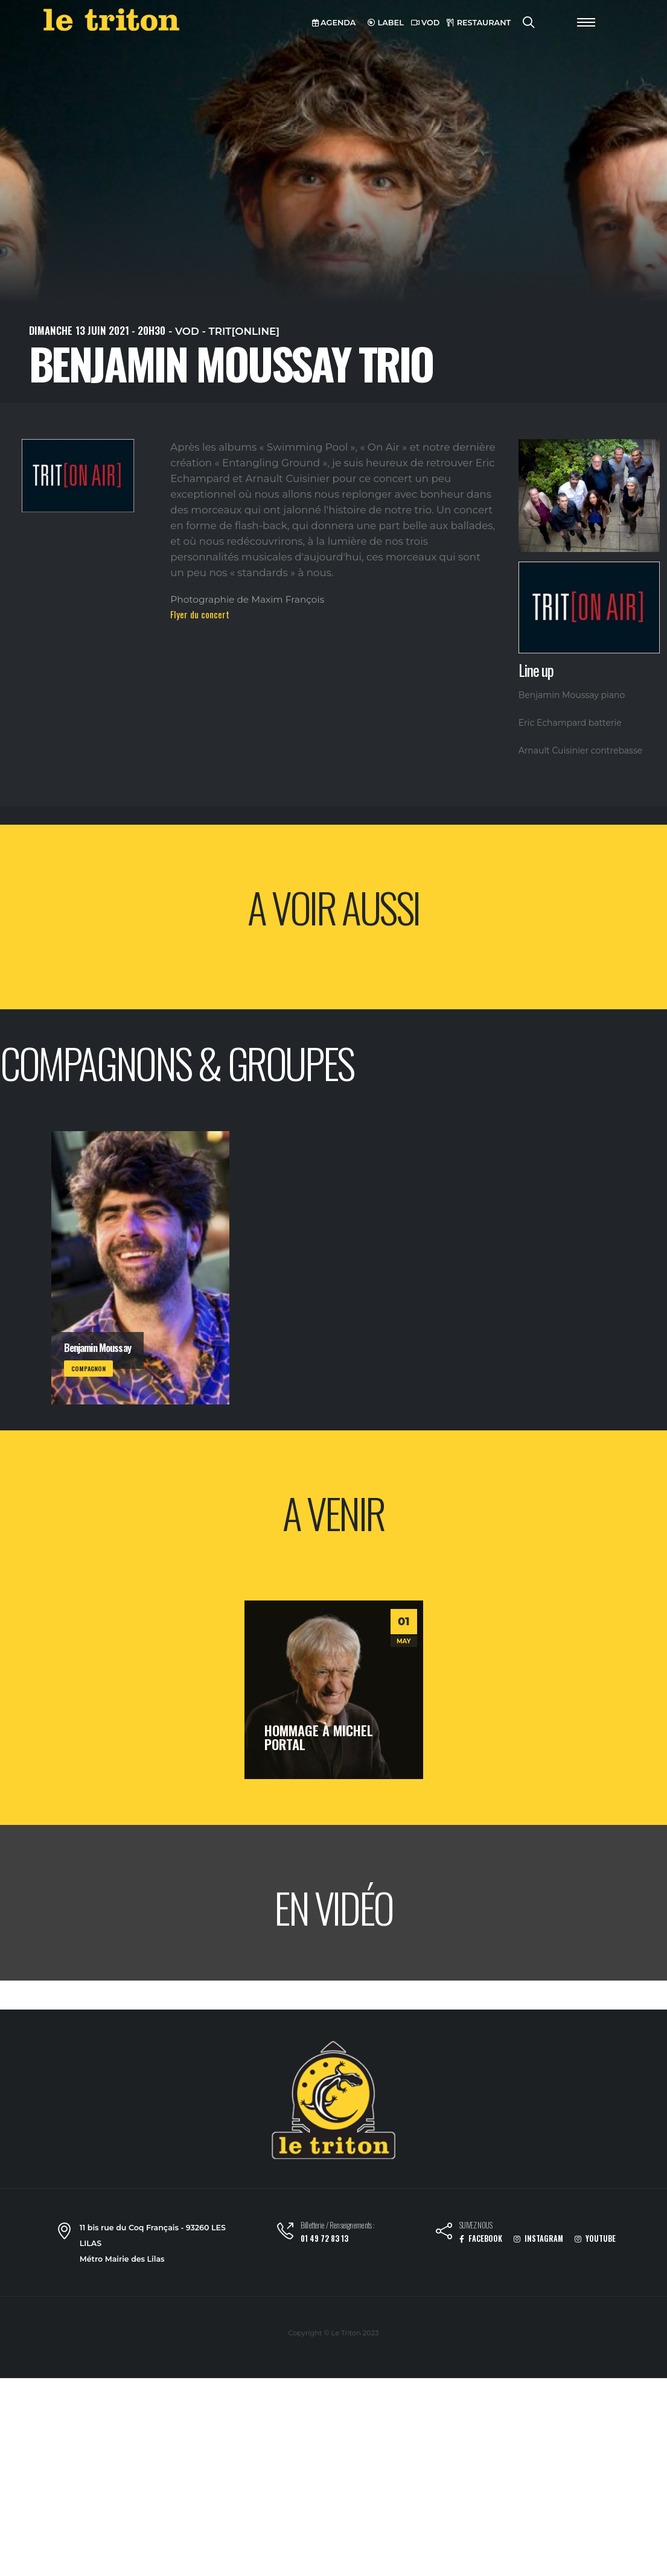 The image size is (667, 2576). What do you see at coordinates (425, 22) in the screenshot?
I see `VOD` at bounding box center [425, 22].